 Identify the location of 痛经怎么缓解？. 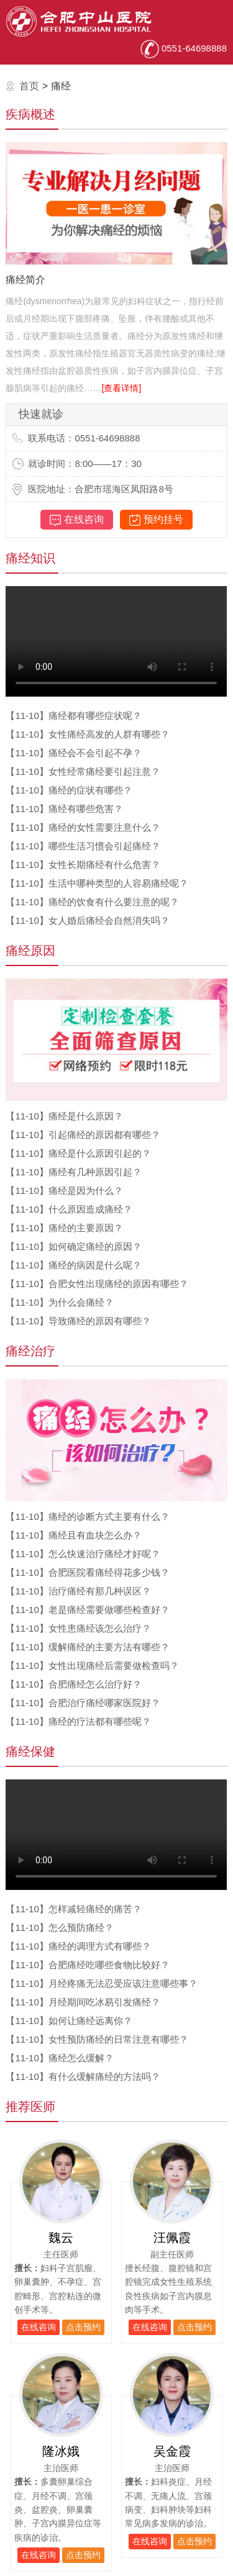
(59, 2058).